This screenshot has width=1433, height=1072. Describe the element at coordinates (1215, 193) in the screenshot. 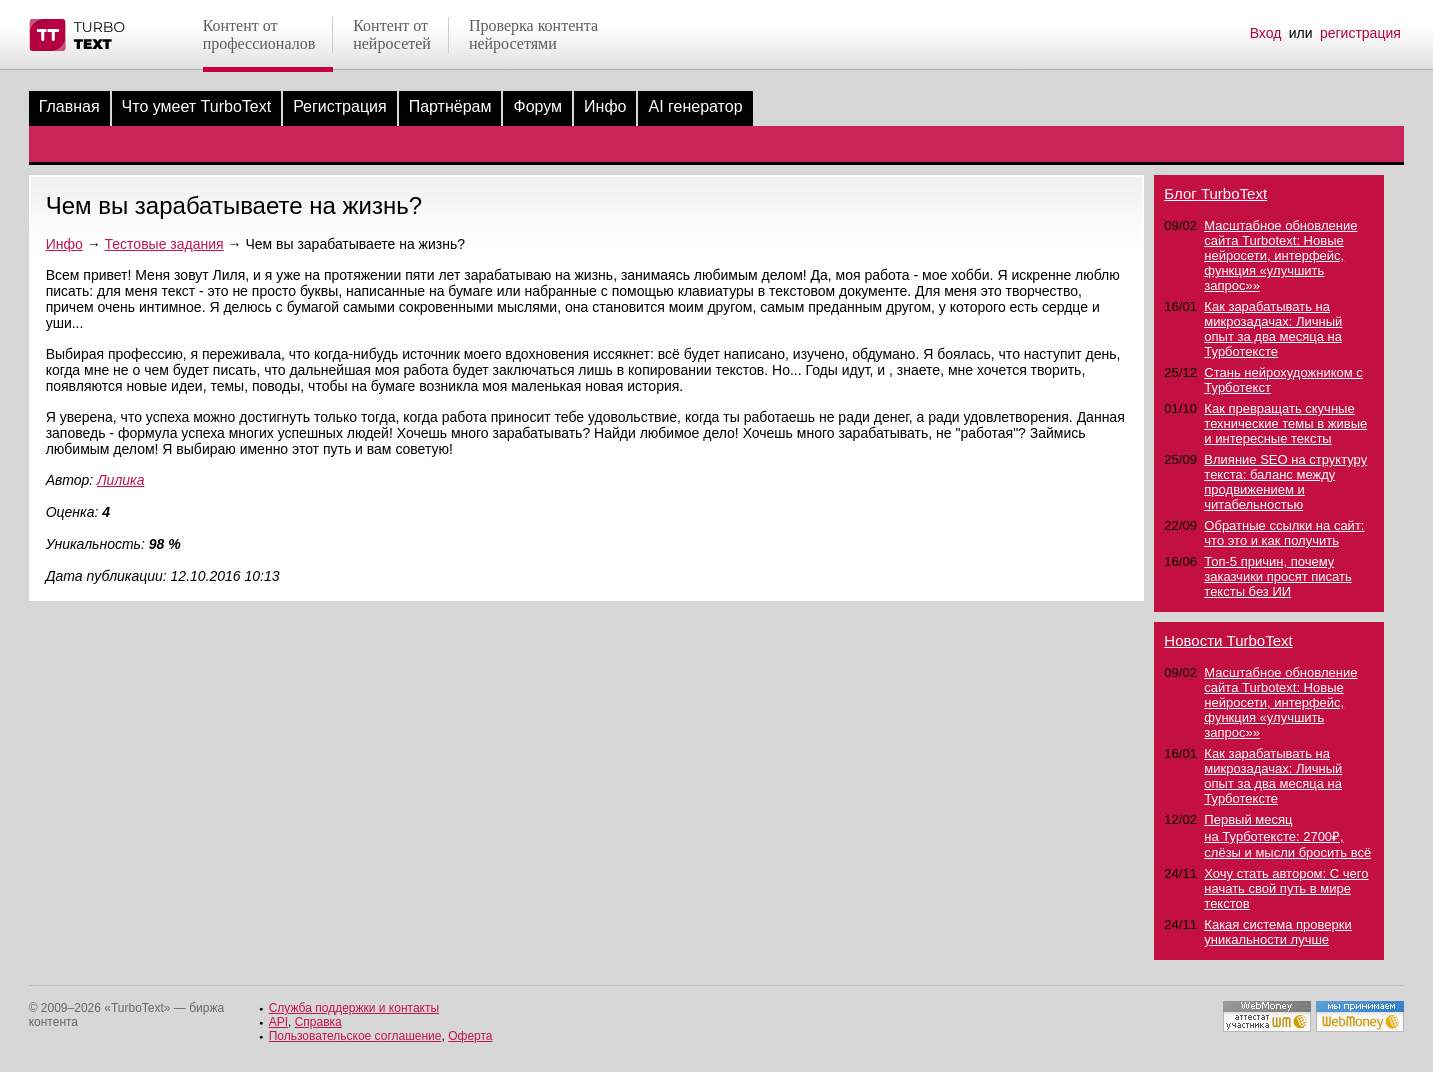

I see `Блог TurboText` at that location.